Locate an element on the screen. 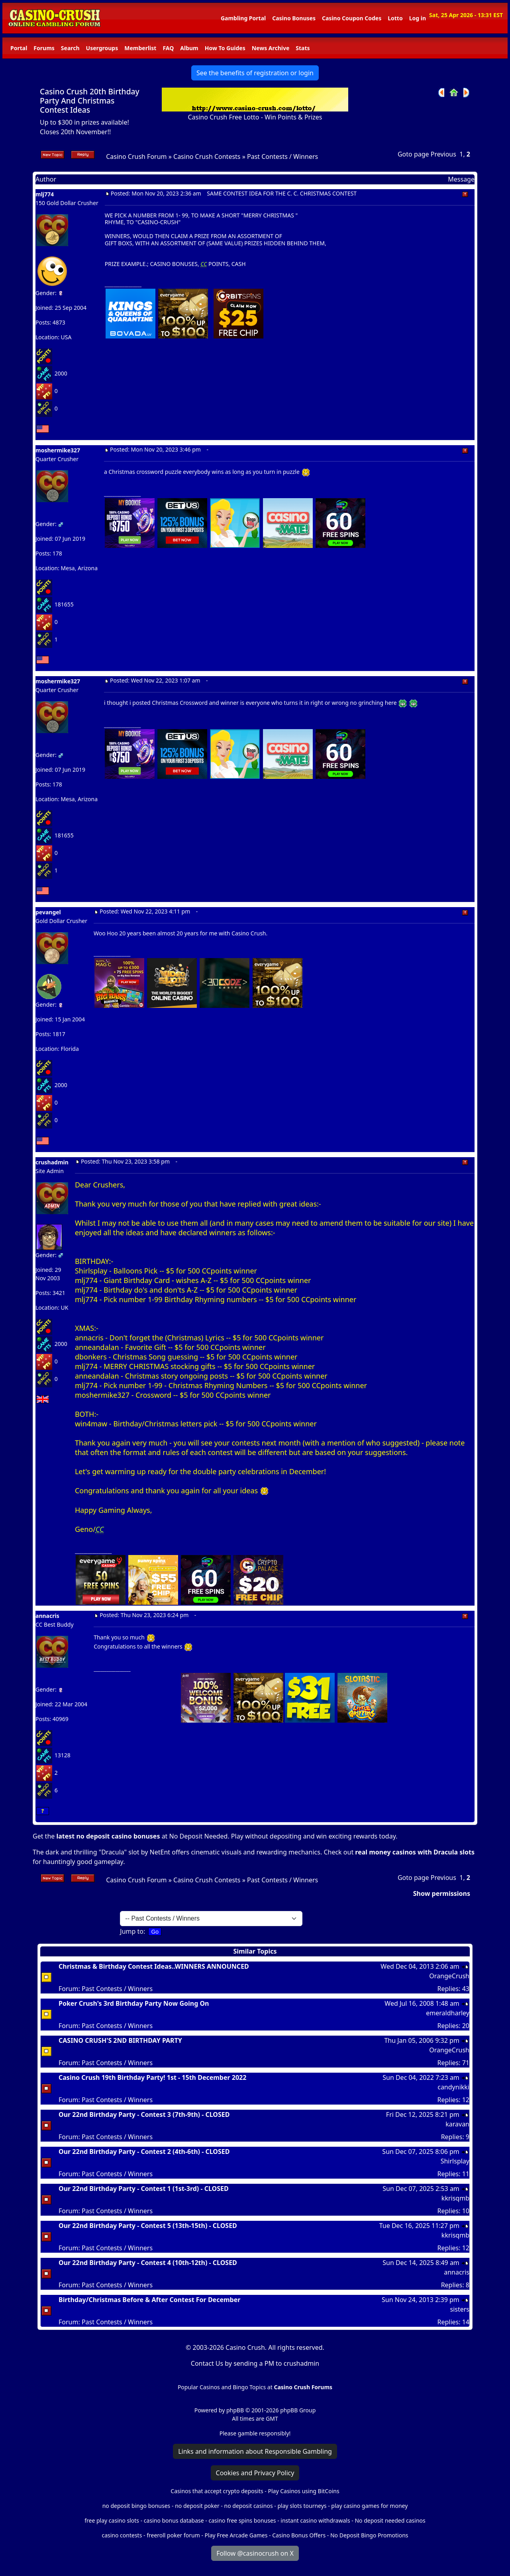 Image resolution: width=510 pixels, height=2576 pixels. News Archive is located at coordinates (271, 48).